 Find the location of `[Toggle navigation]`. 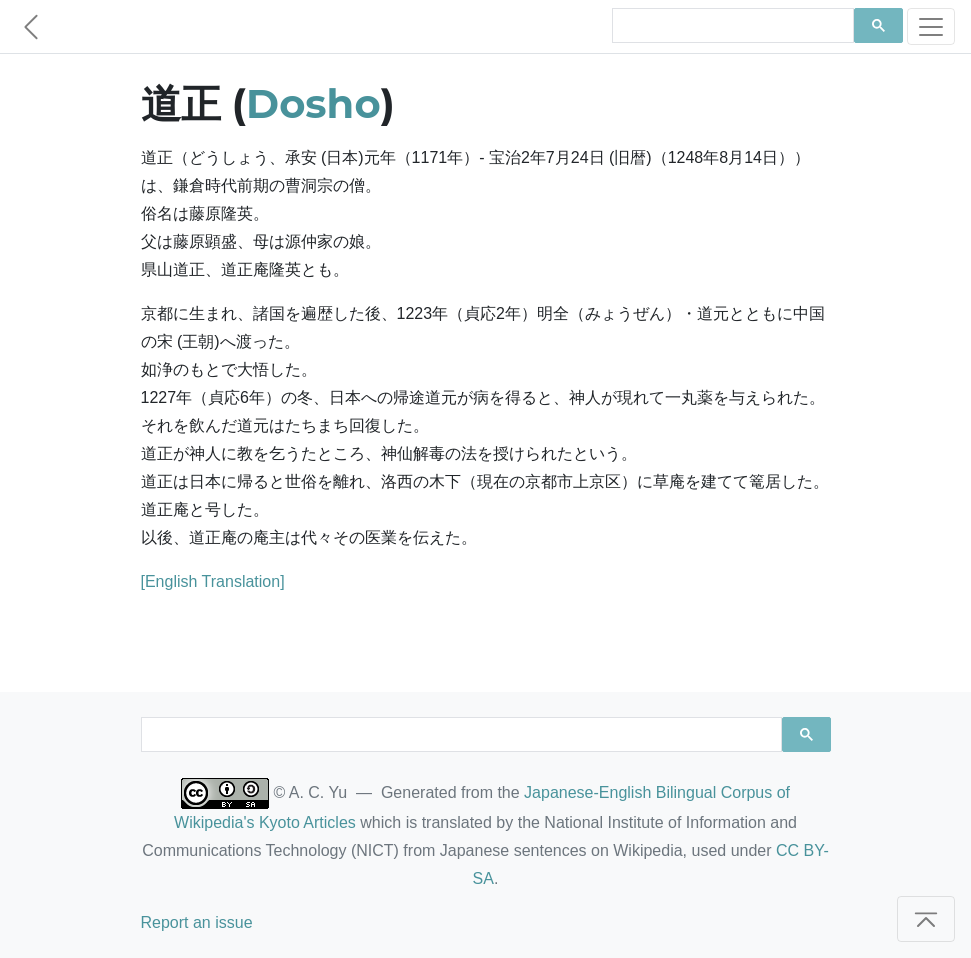

[Toggle navigation] is located at coordinates (931, 26).